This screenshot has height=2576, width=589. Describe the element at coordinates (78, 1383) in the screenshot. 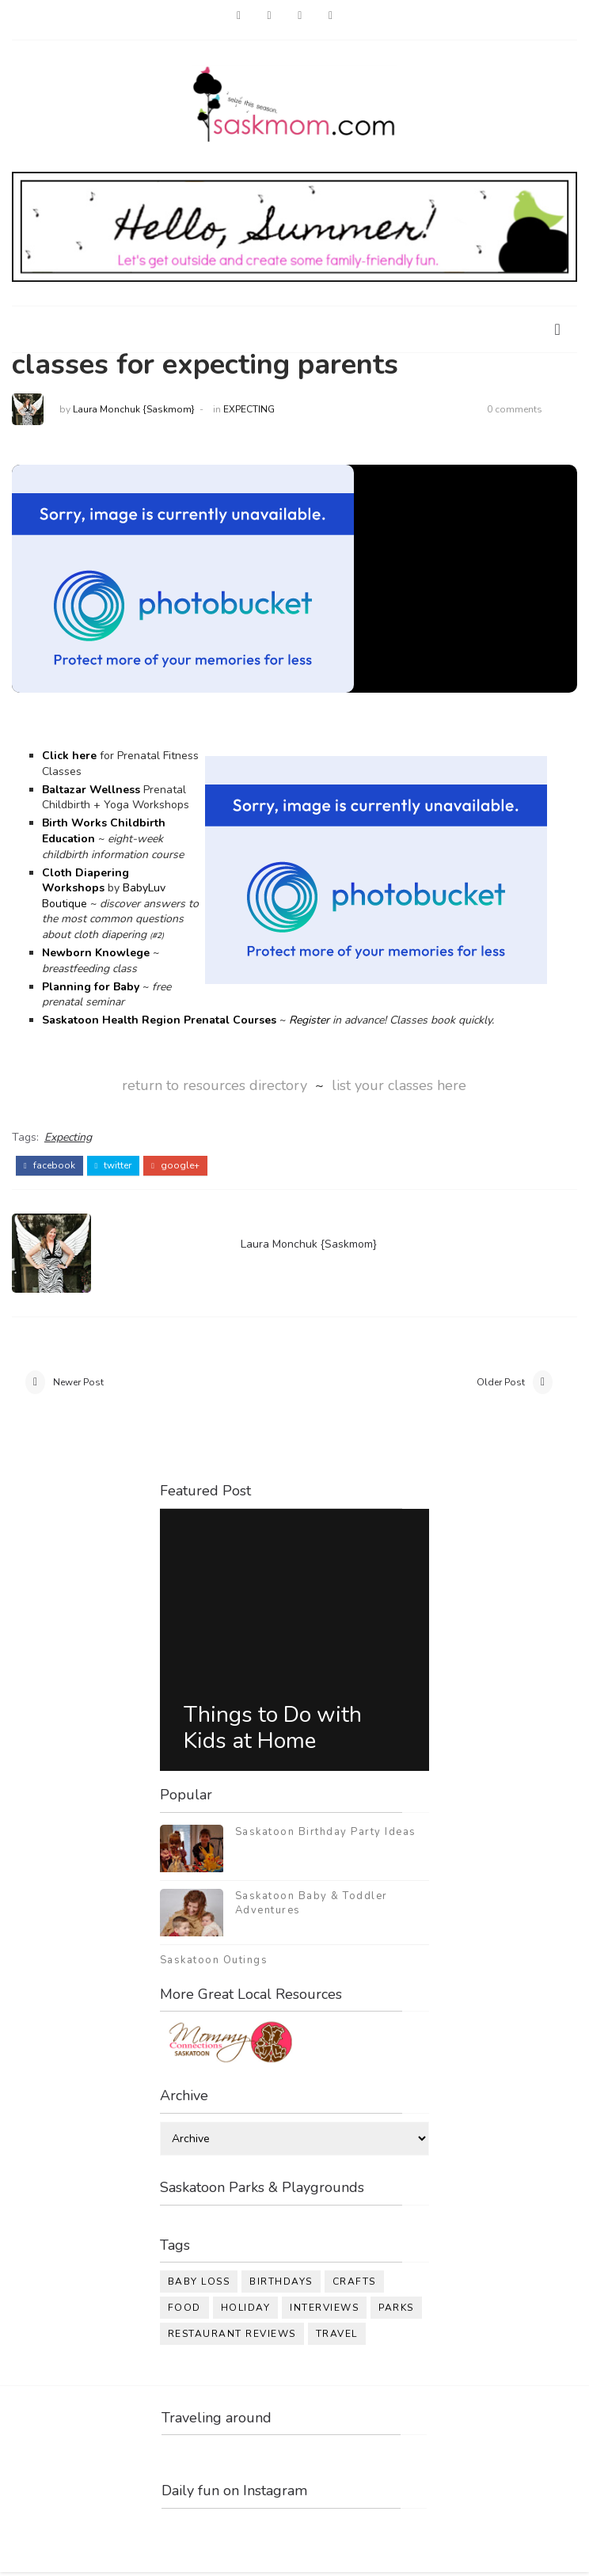

I see `Newer Post` at that location.